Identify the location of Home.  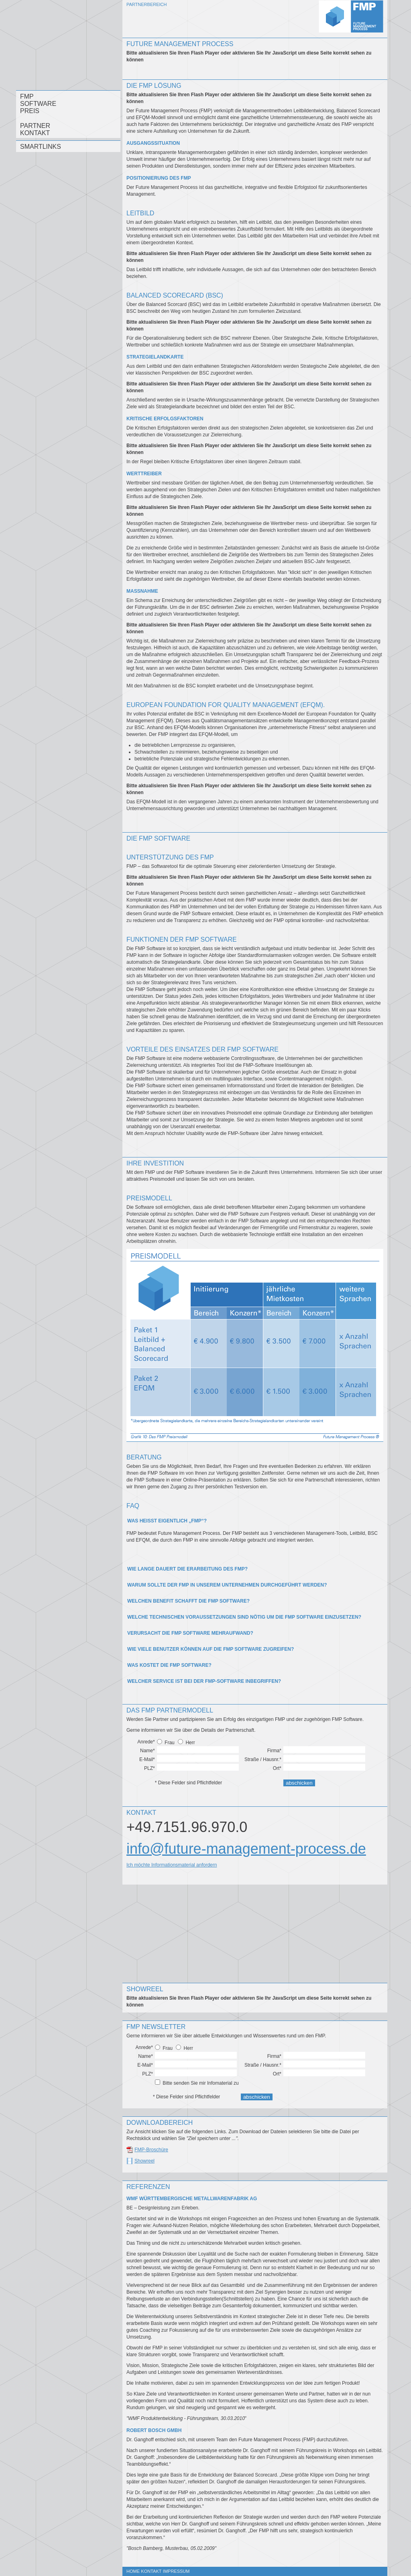
(133, 2571).